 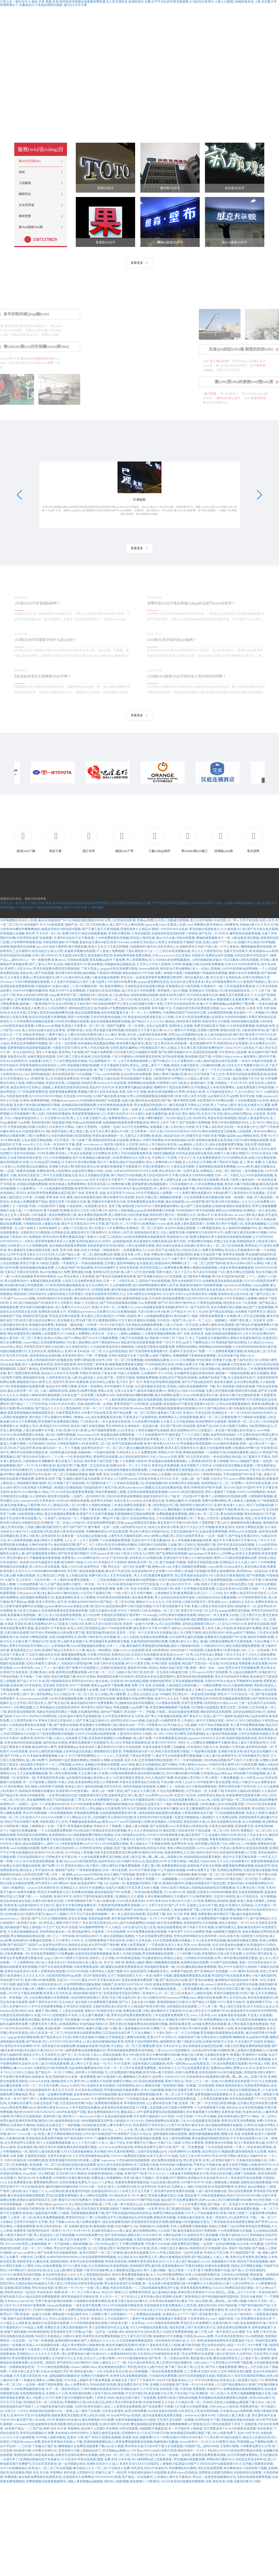 What do you see at coordinates (182, 1166) in the screenshot?
I see `小荡货女友H调教` at bounding box center [182, 1166].